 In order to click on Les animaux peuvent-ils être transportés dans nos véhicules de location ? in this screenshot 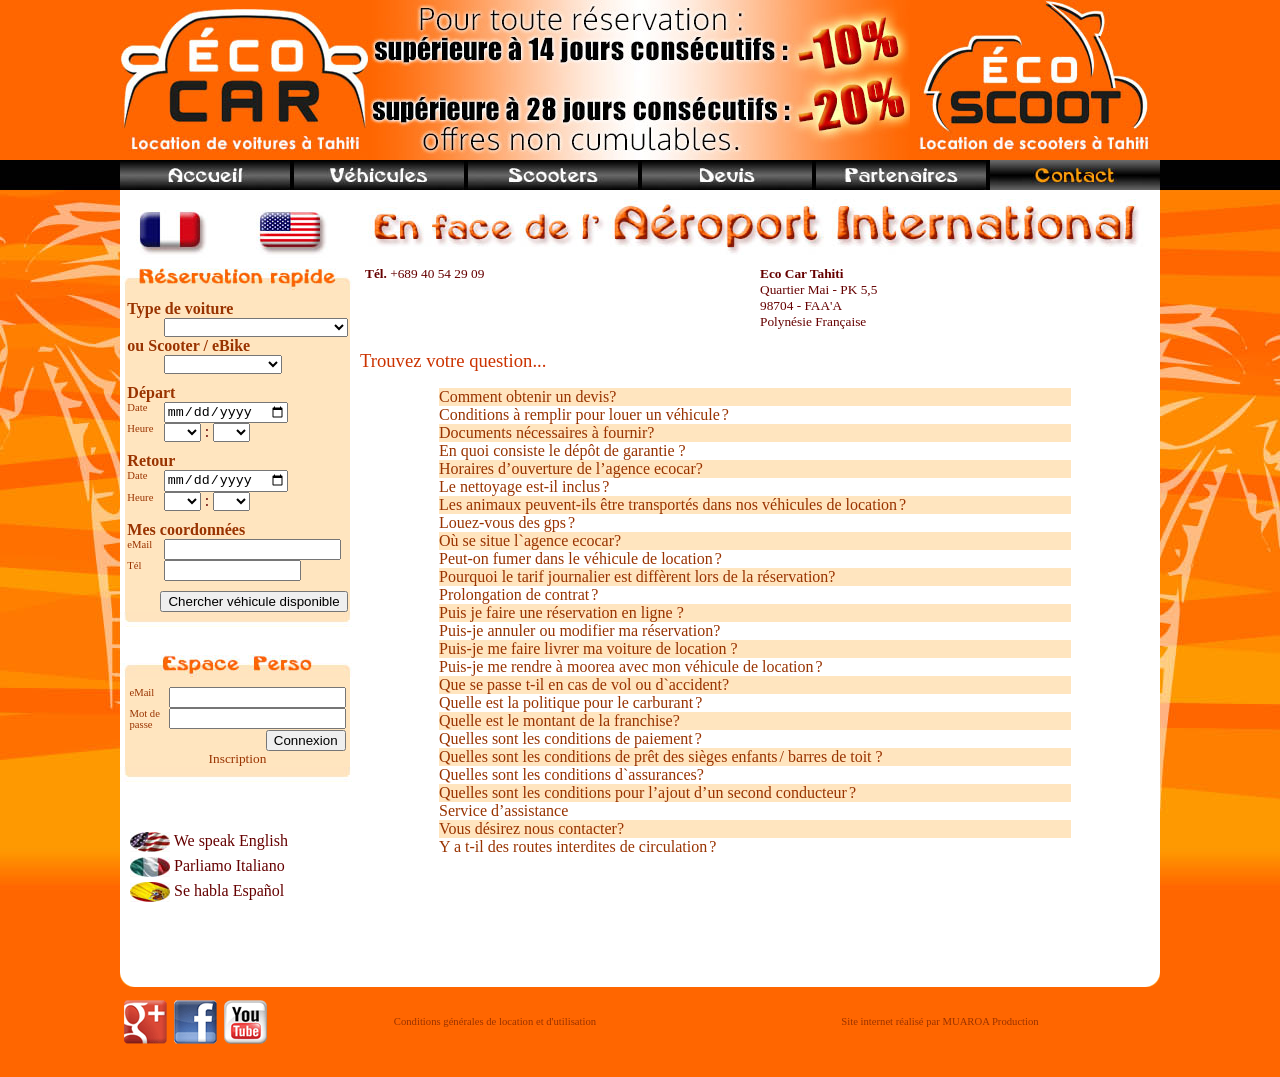, I will do `click(672, 504)`.